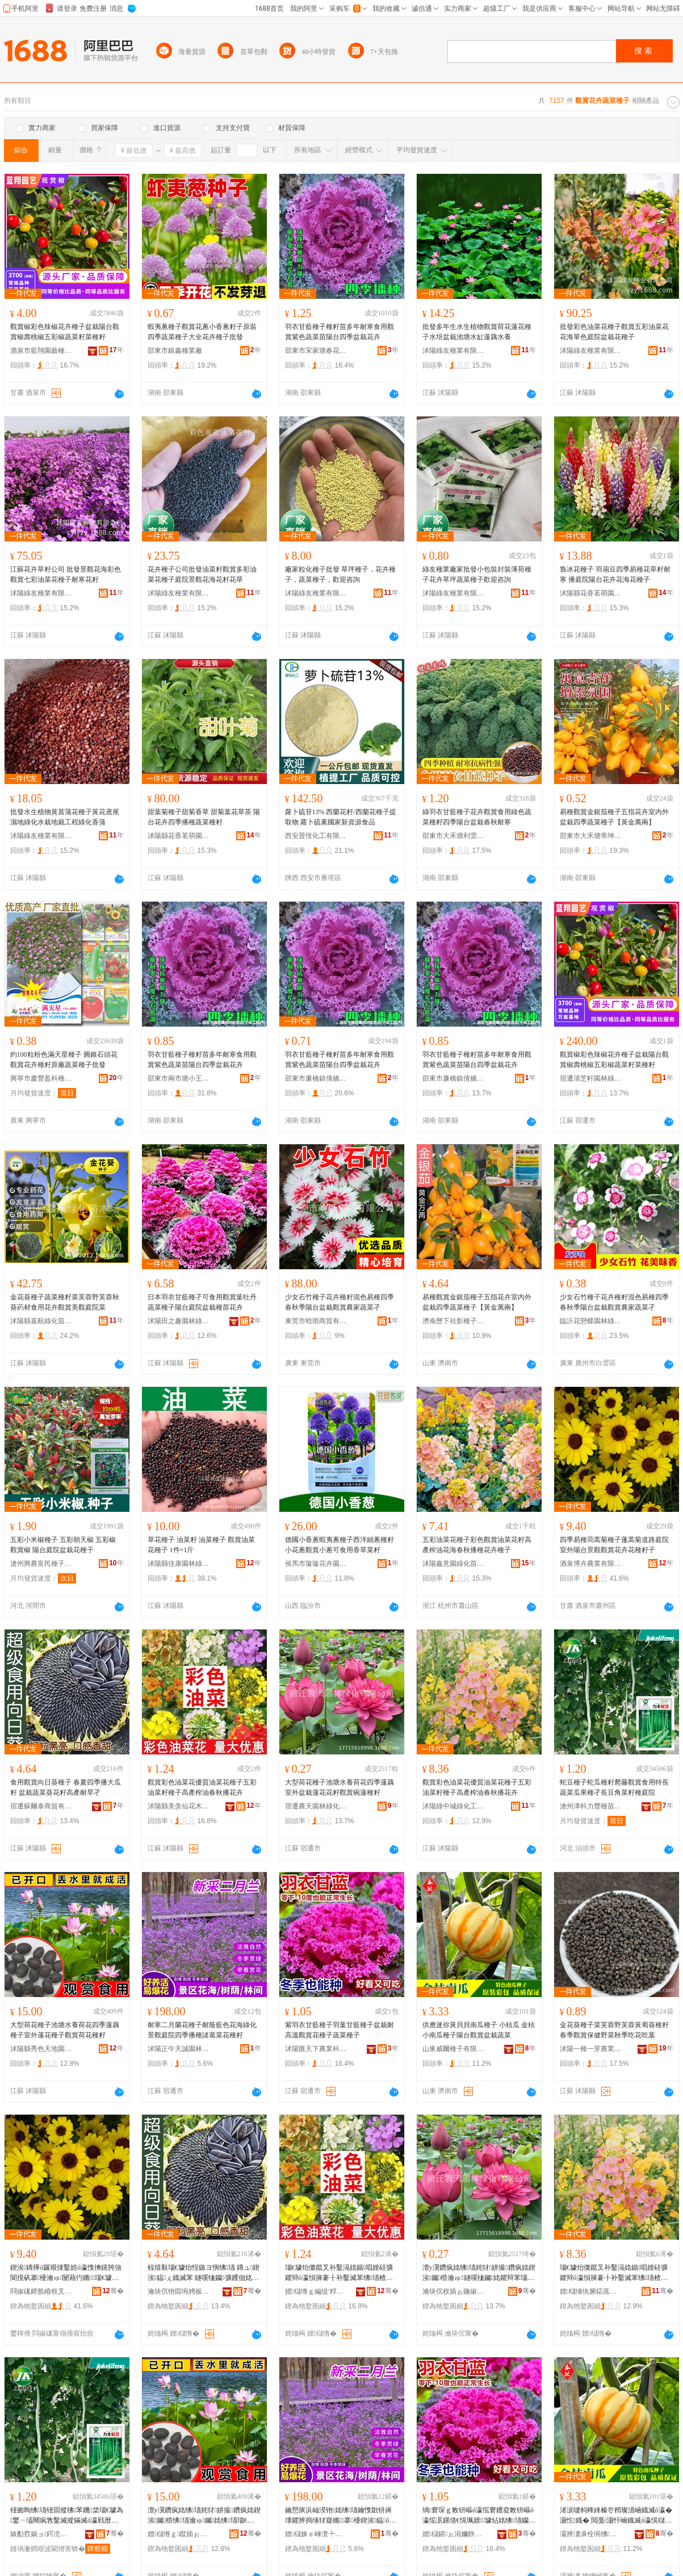  I want to click on 娌櫧绺ｇ編缇′粰鑺辨湪鍦掕棟鍫�, so click(316, 2291).